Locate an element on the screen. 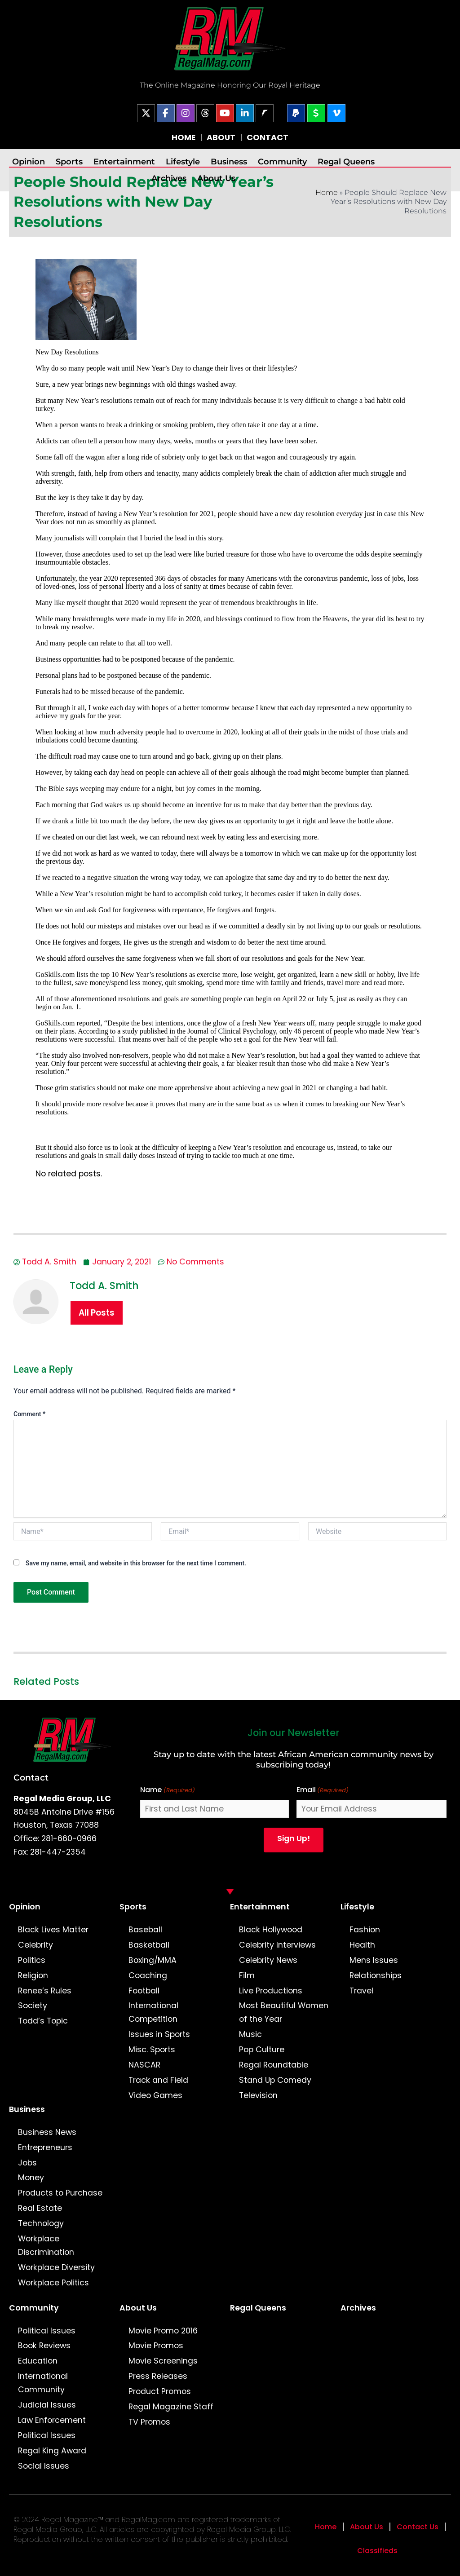  Travel is located at coordinates (361, 1990).